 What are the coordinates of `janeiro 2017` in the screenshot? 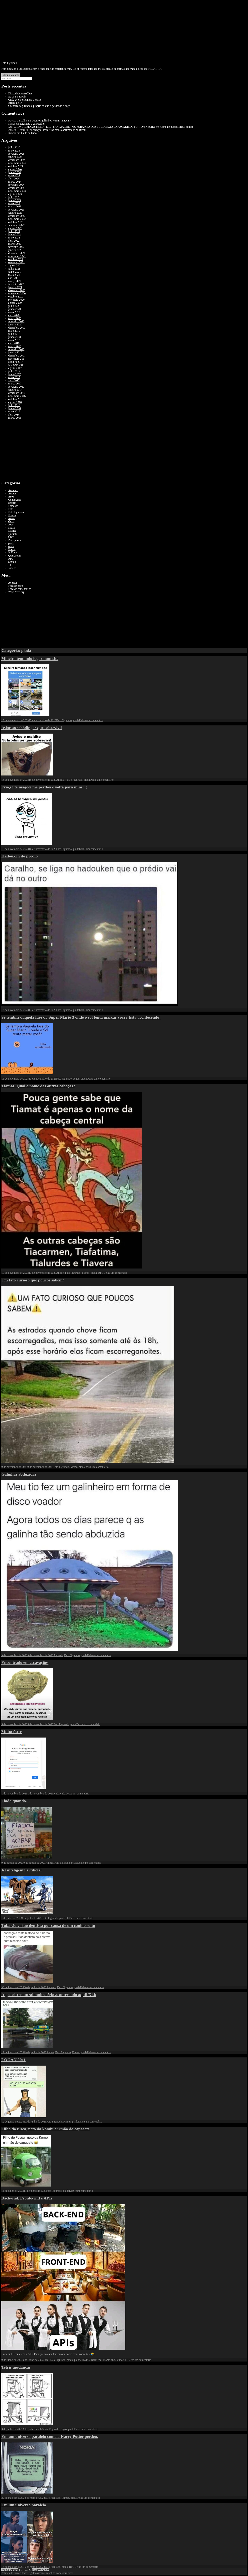 It's located at (15, 389).